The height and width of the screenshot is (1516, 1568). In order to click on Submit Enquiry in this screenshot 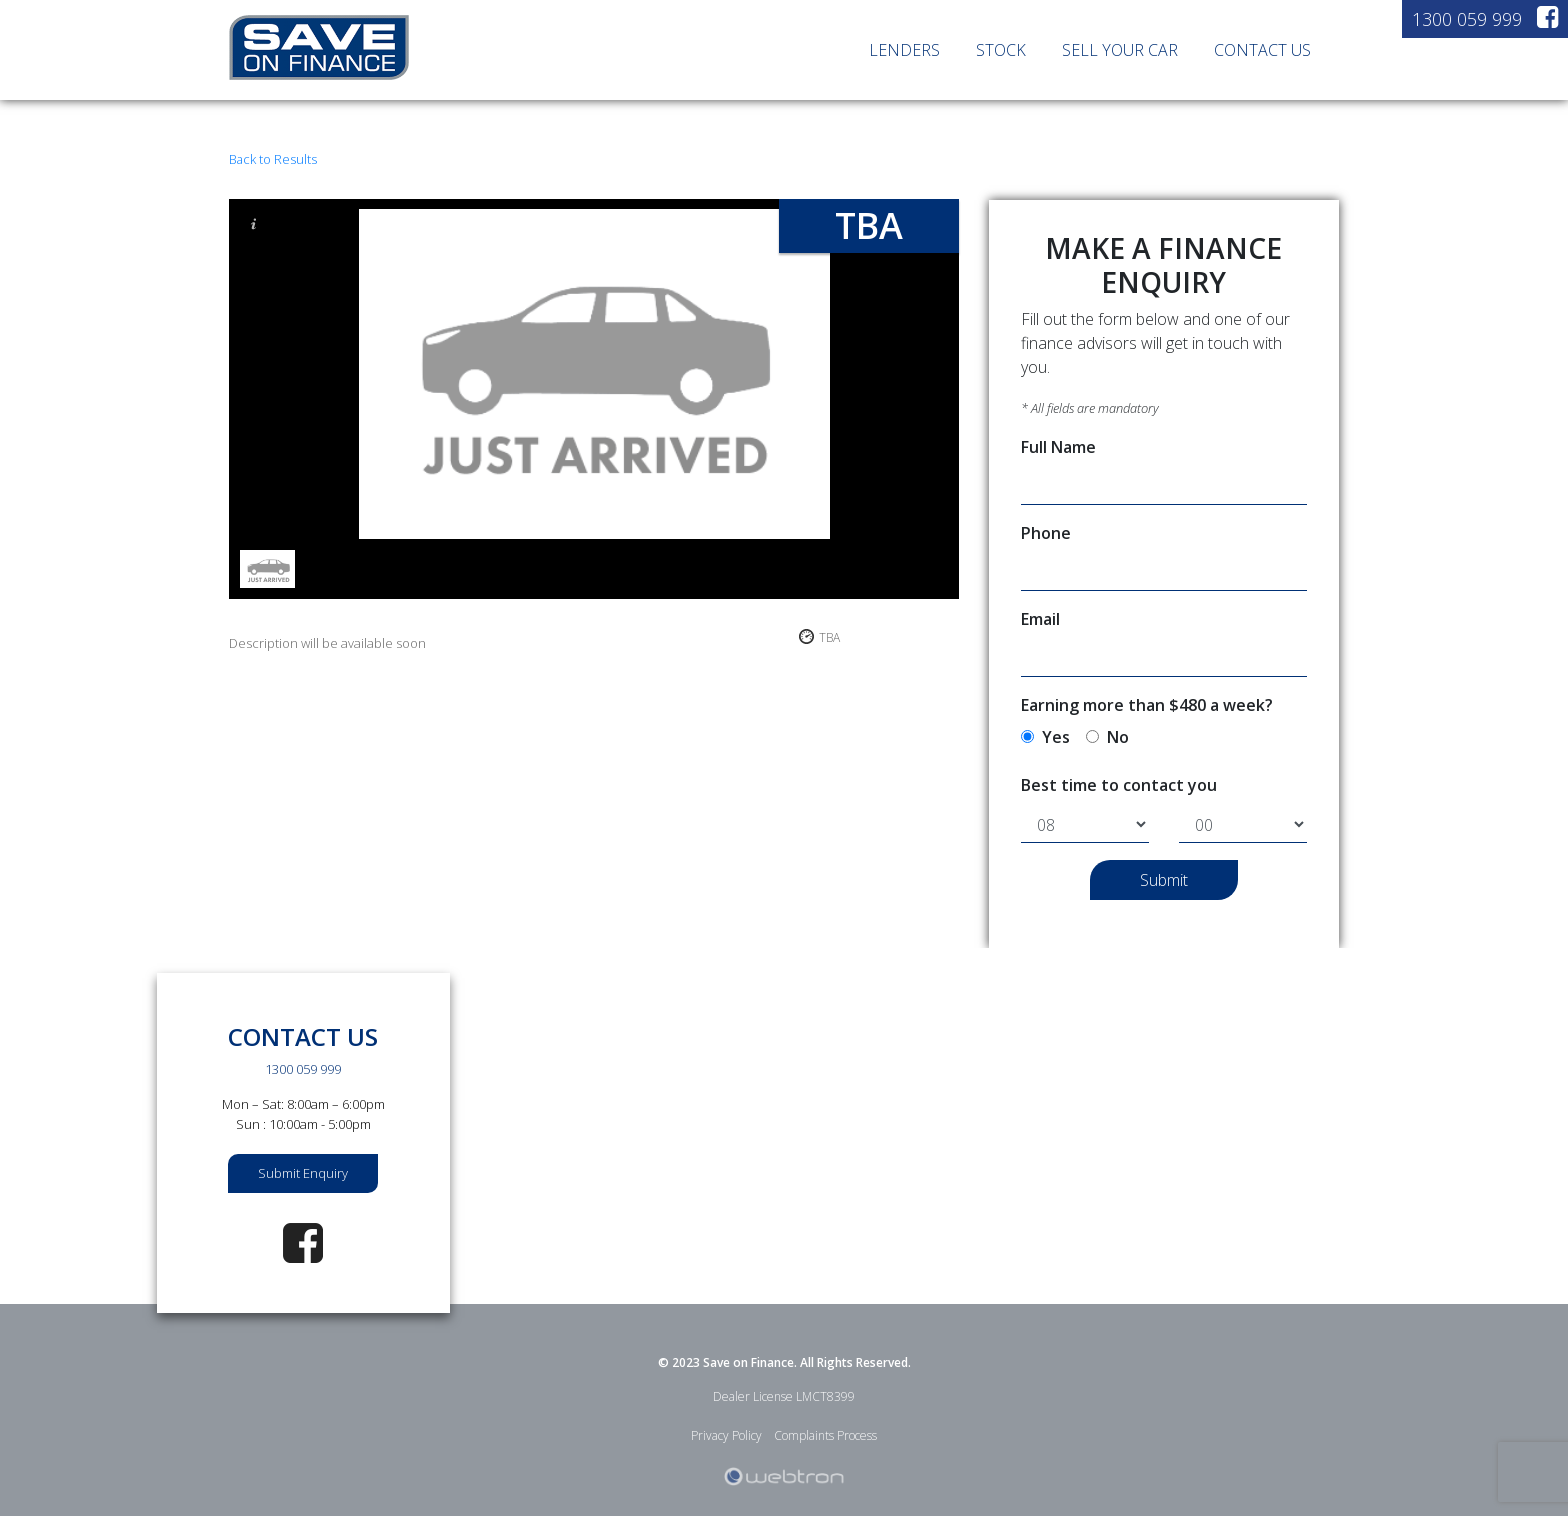, I will do `click(303, 1173)`.